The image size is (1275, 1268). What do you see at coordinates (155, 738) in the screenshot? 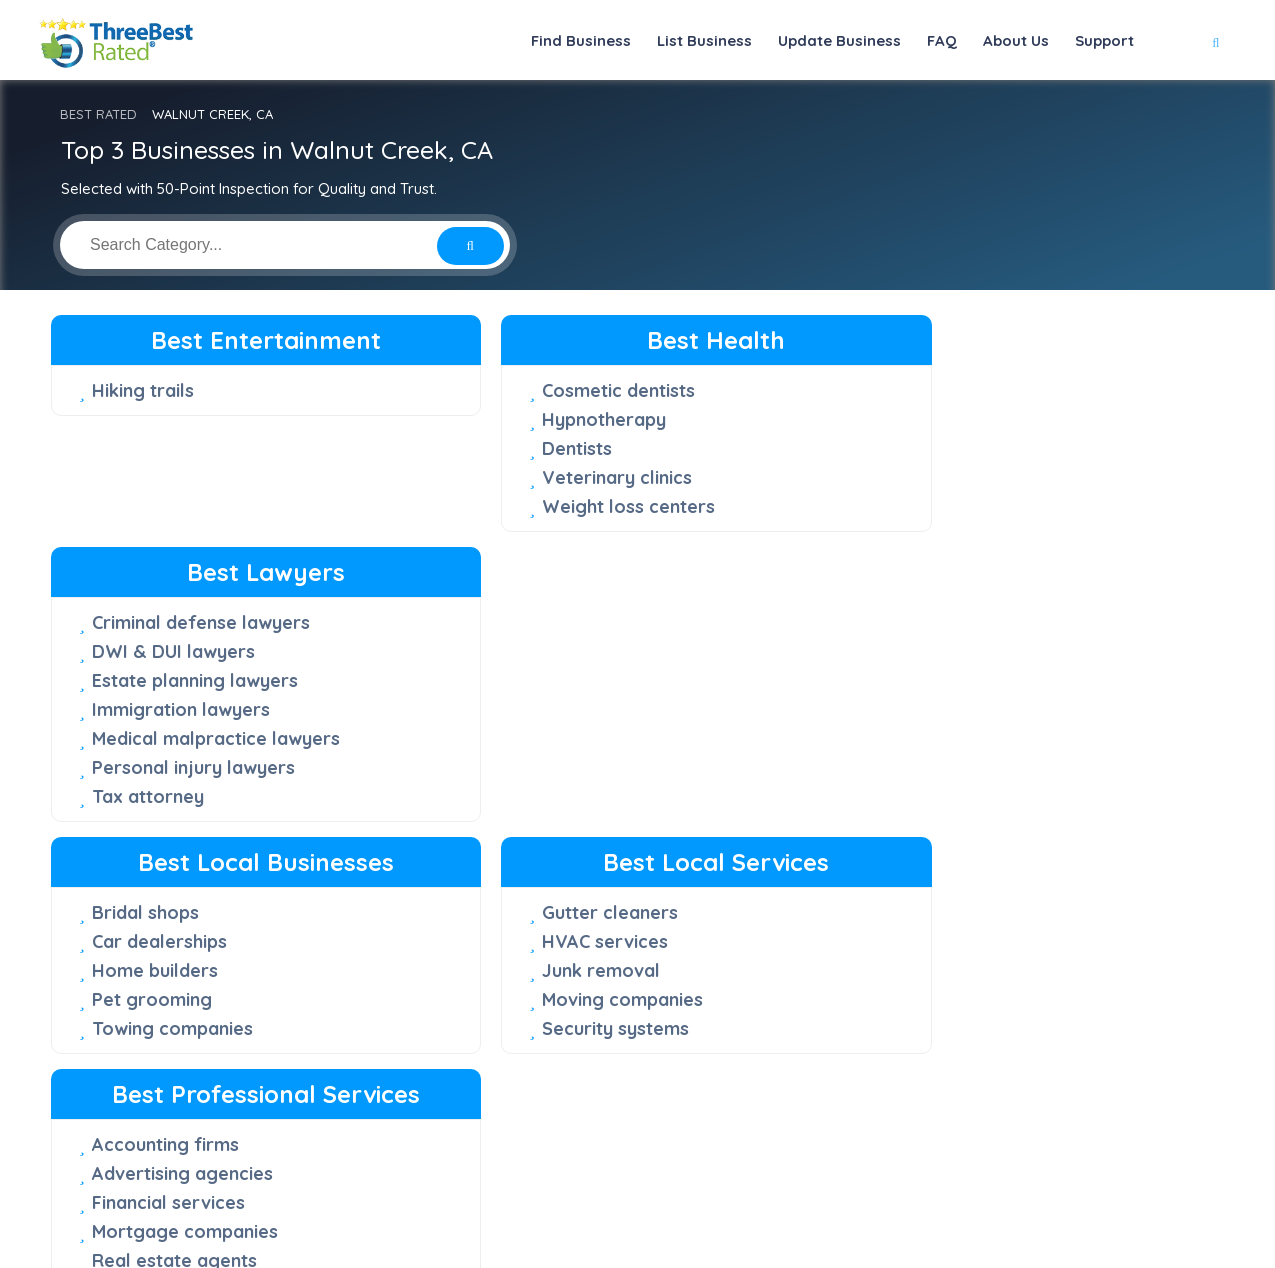
I see `Home builders` at bounding box center [155, 738].